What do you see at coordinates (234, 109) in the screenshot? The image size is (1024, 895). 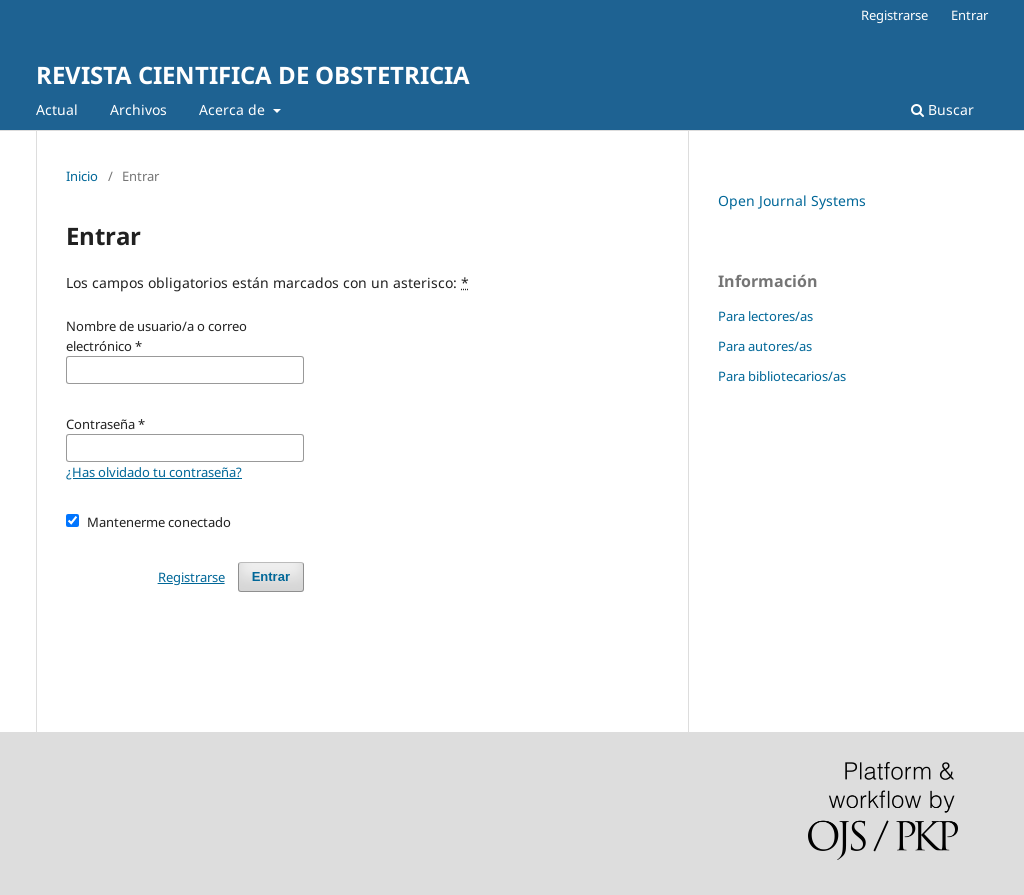 I see `Acerca de` at bounding box center [234, 109].